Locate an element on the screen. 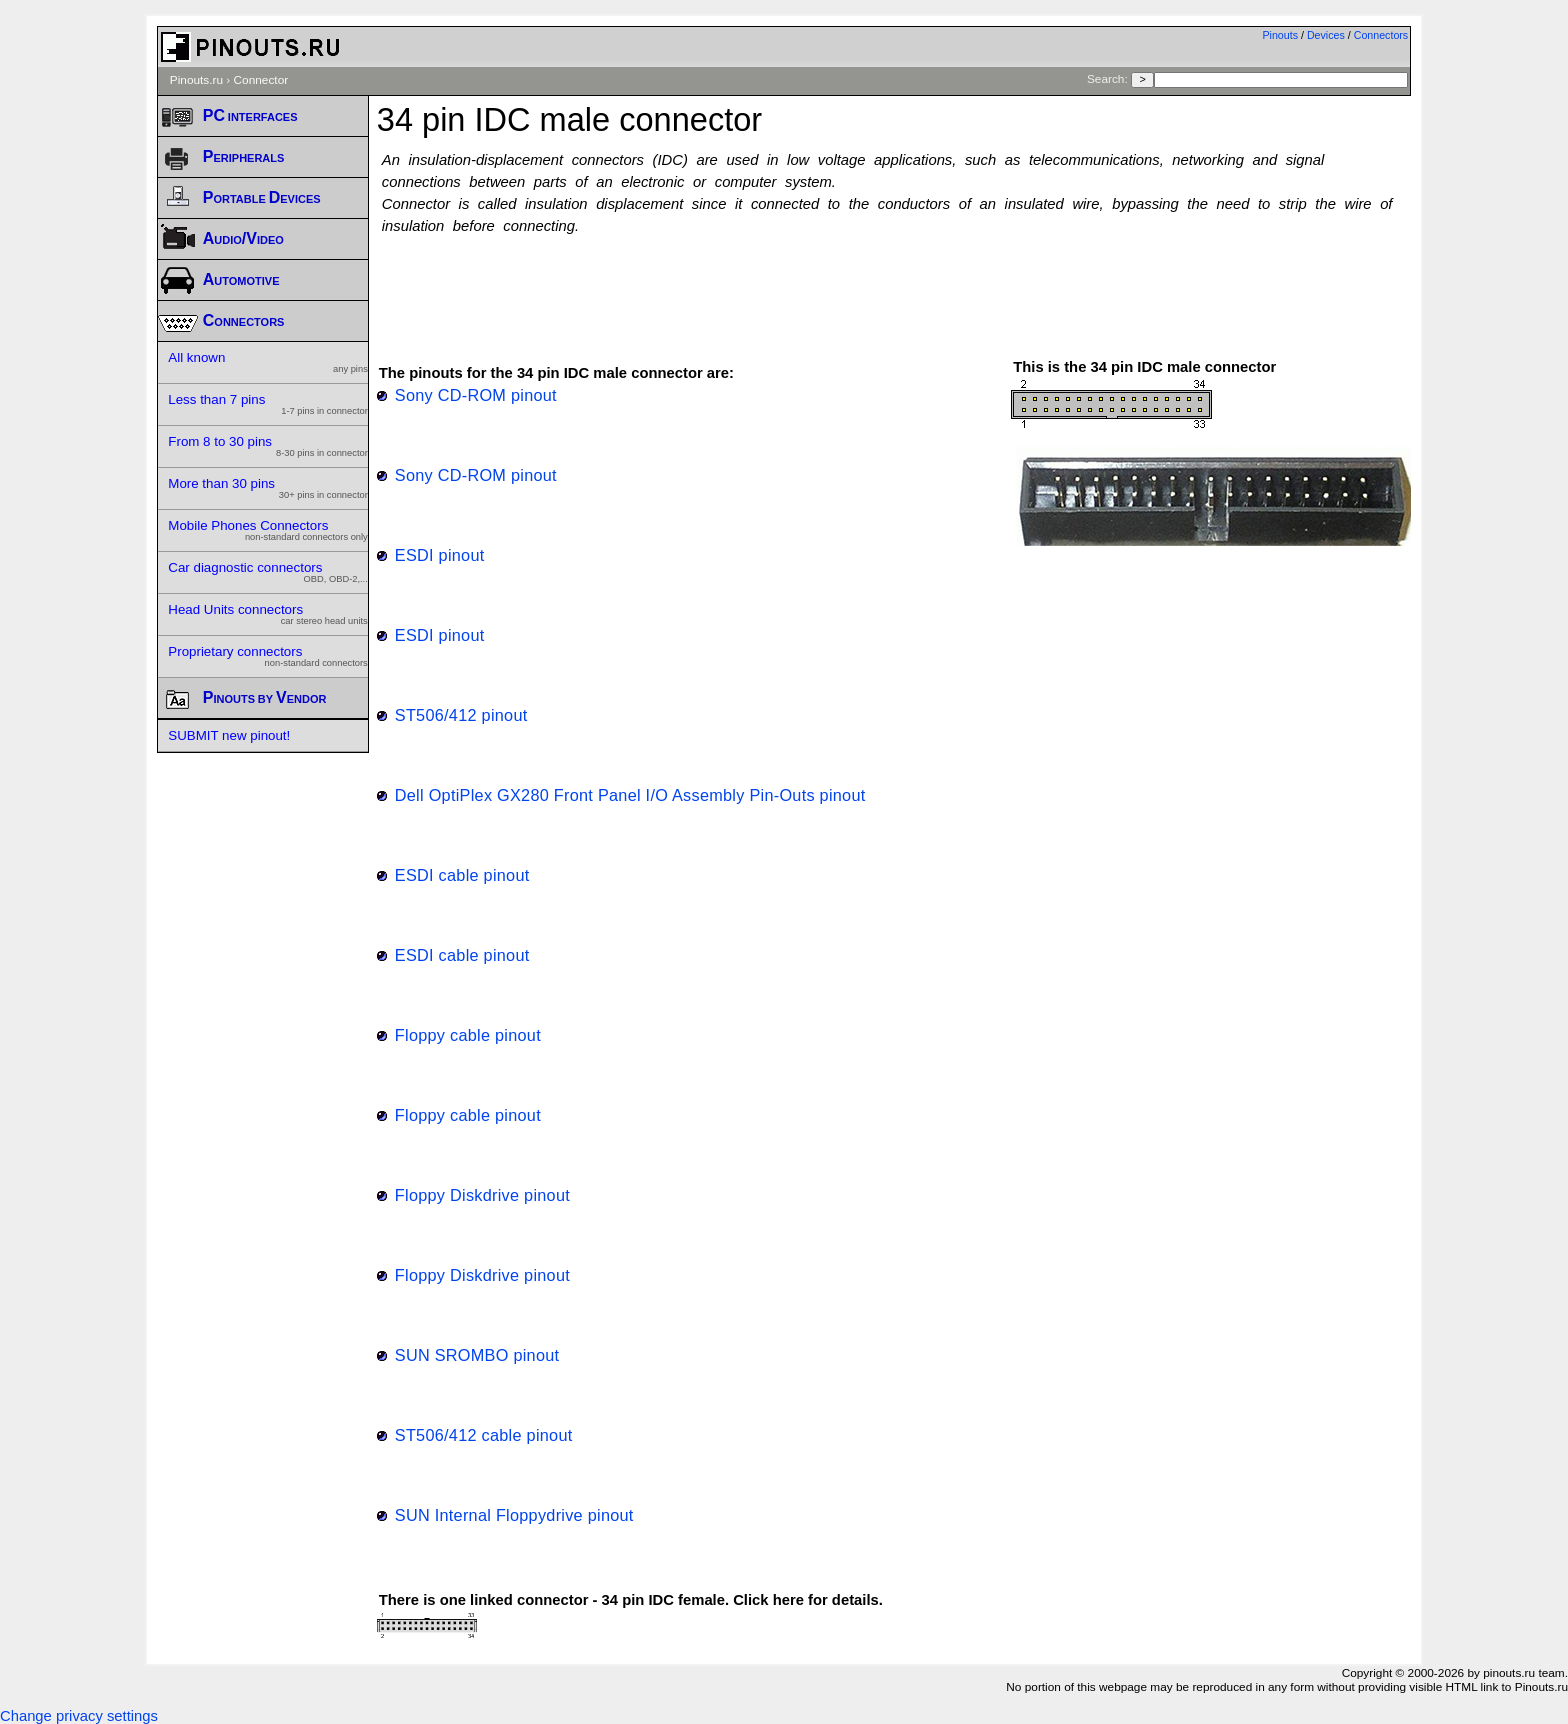 This screenshot has height=1724, width=1568. Less than 7 pins is located at coordinates (268, 404).